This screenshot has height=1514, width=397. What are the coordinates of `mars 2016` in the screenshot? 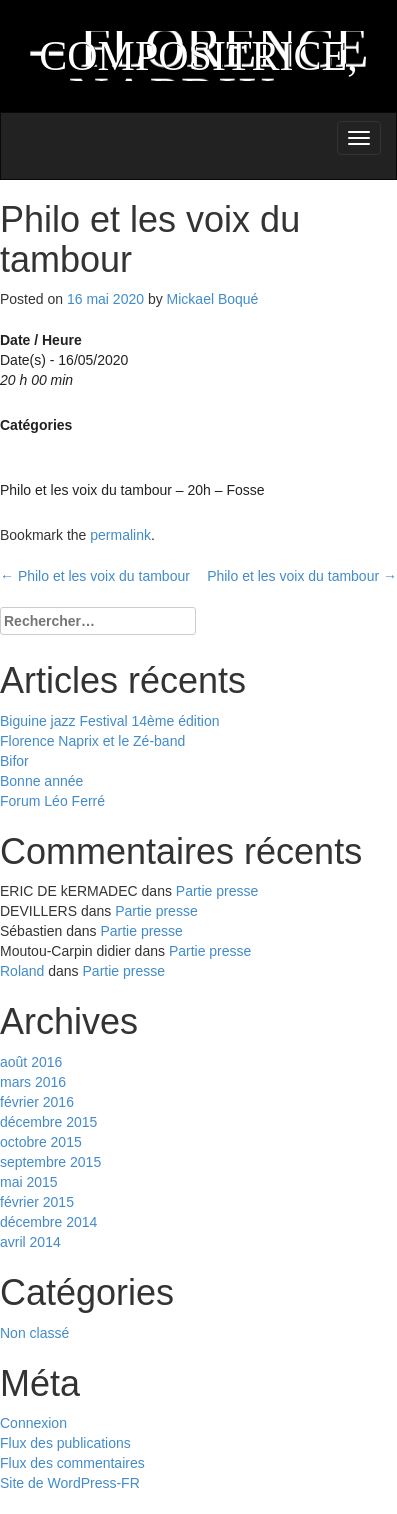 It's located at (33, 1082).